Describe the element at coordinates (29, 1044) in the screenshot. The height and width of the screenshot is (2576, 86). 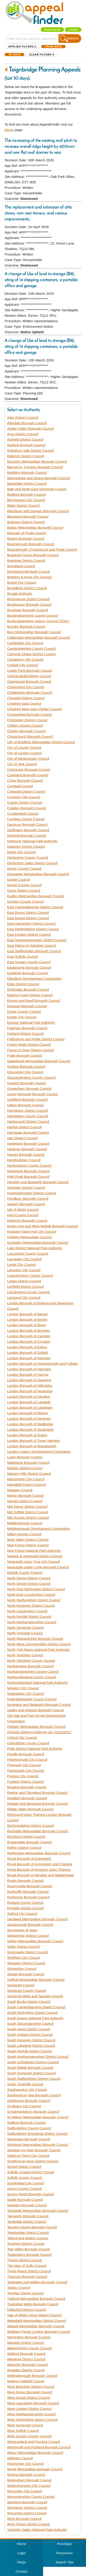
I see `Forest Heath District Council` at that location.